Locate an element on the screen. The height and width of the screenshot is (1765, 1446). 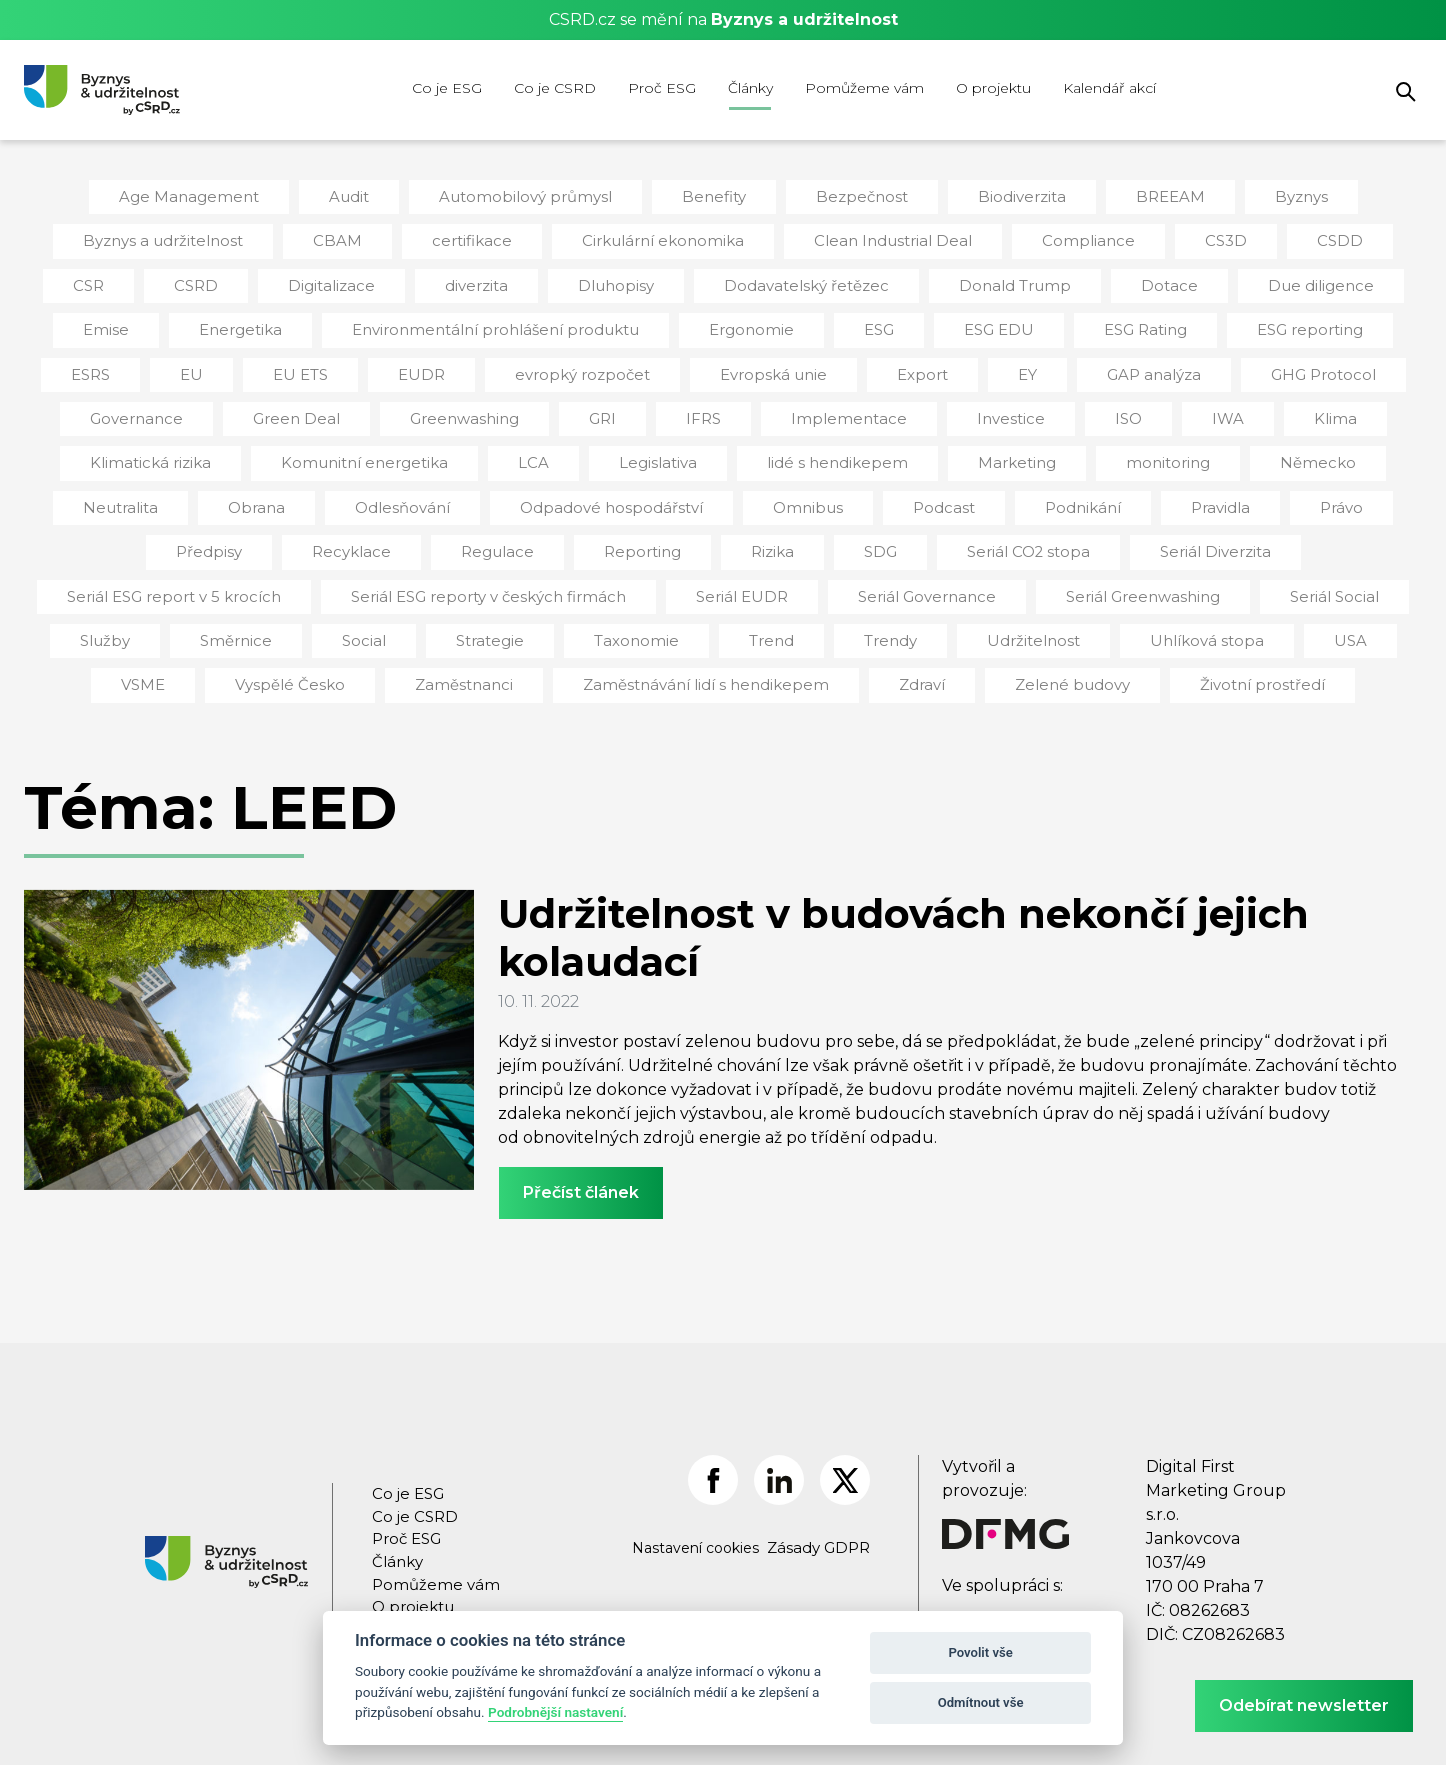
Udržitelnost is located at coordinates (755, 626).